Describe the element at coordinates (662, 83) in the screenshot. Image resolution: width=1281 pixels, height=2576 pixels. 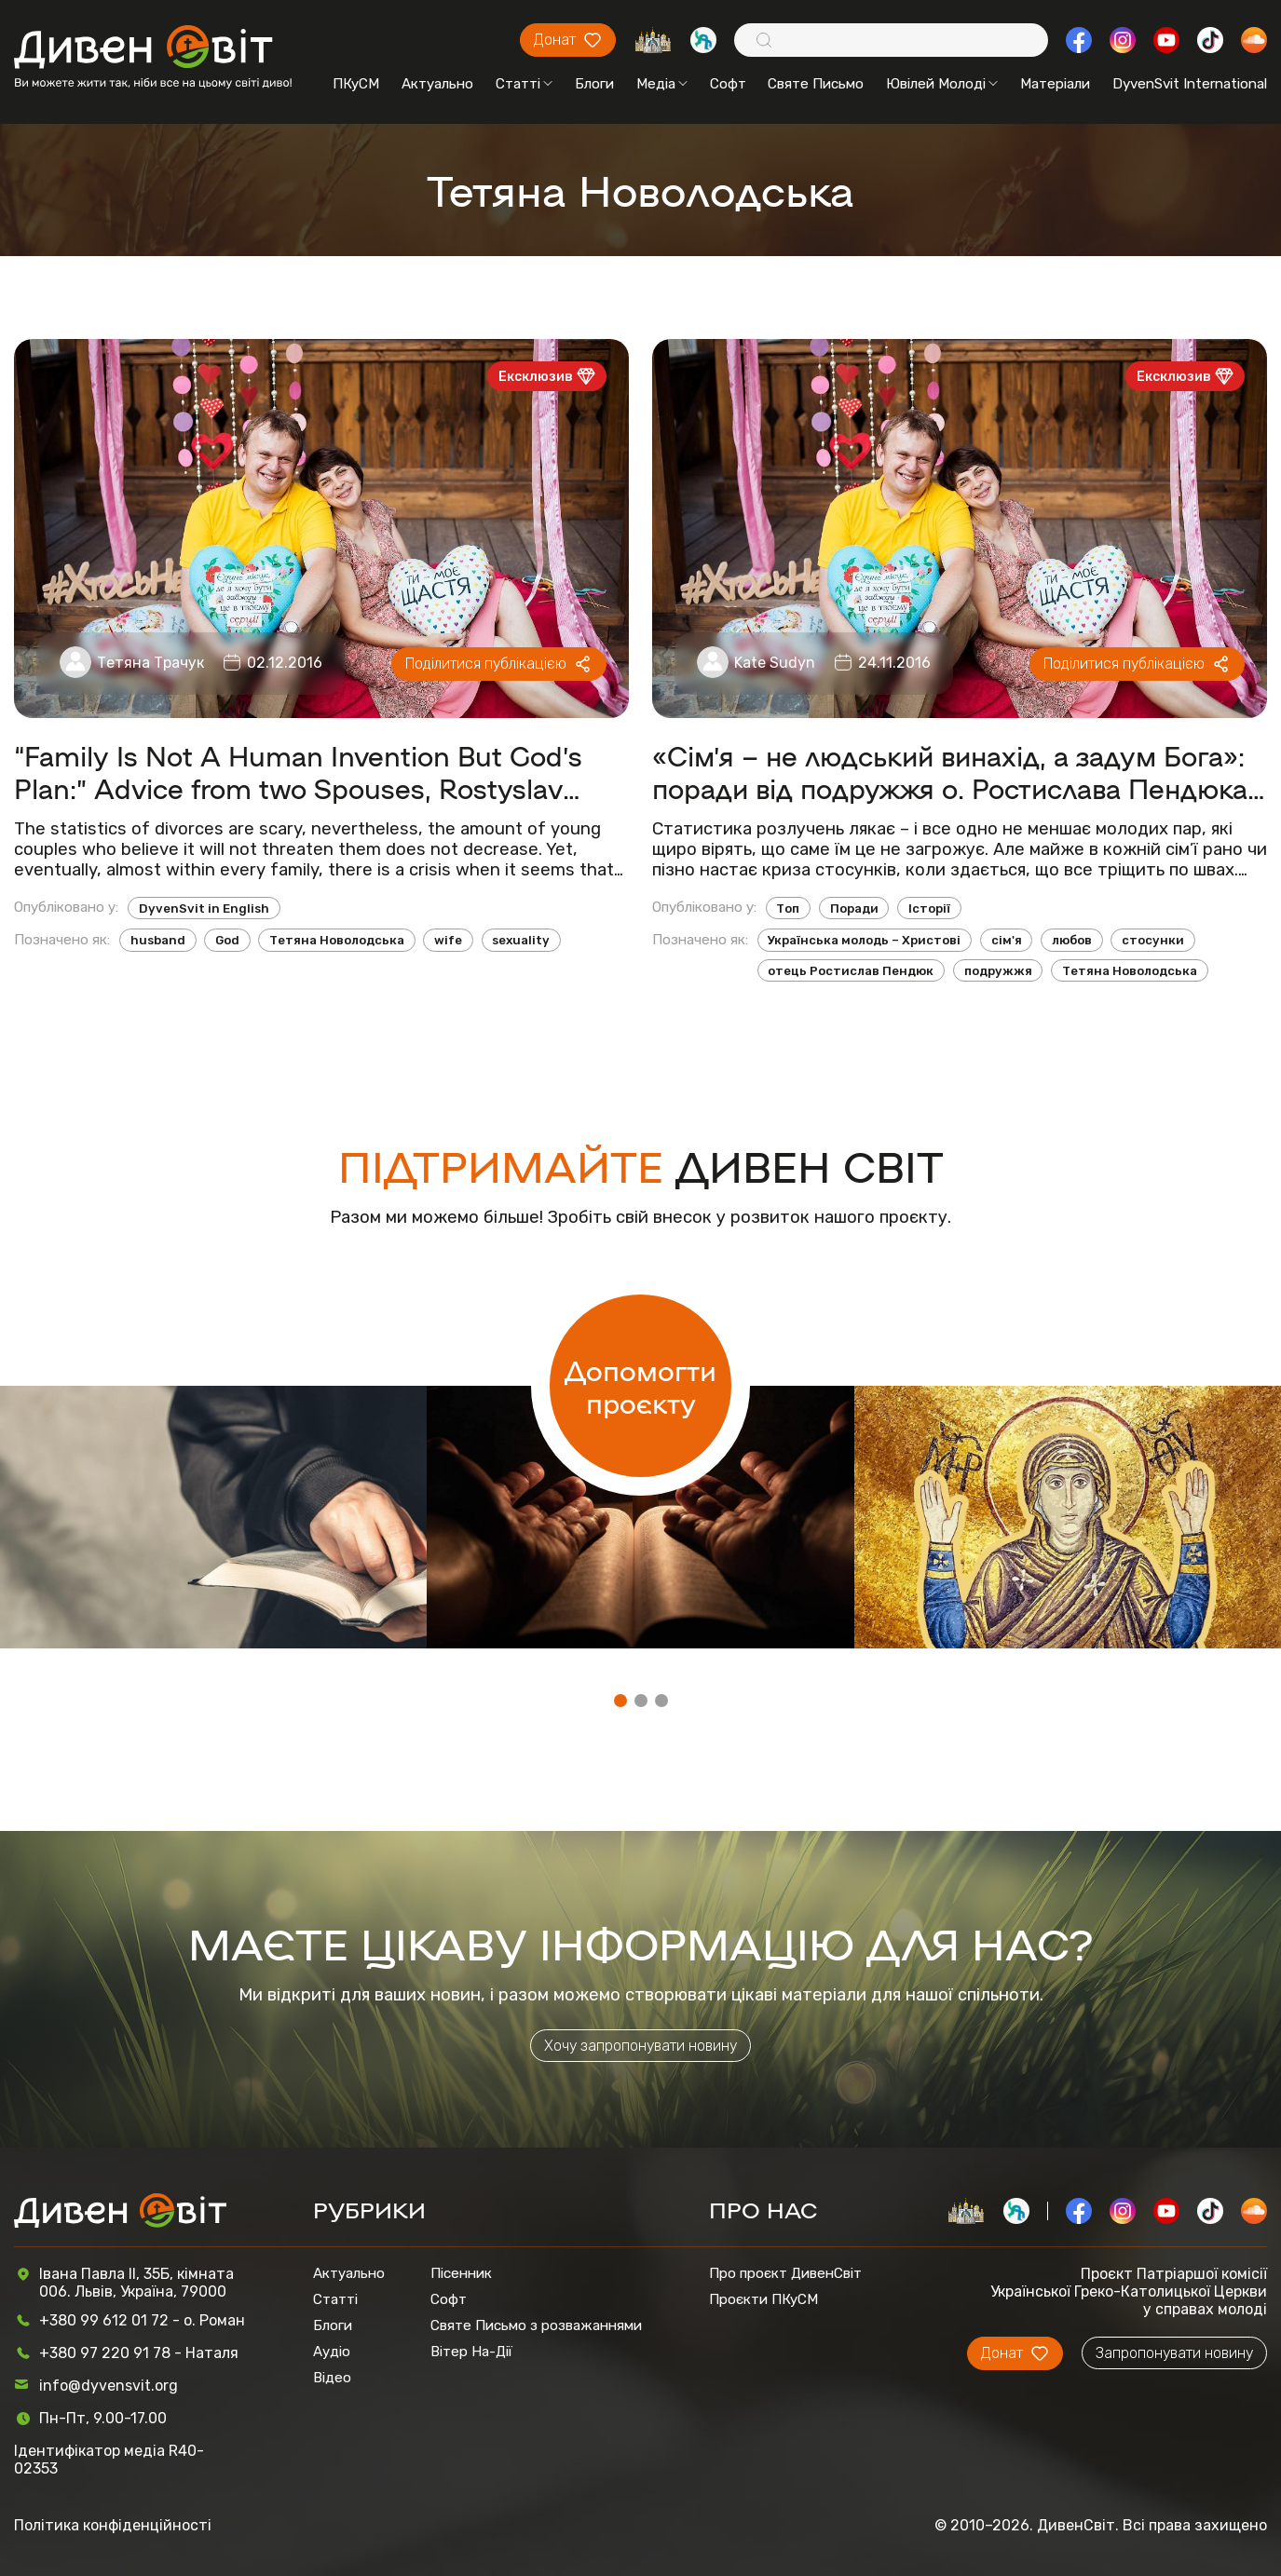
I see `Медіа` at that location.